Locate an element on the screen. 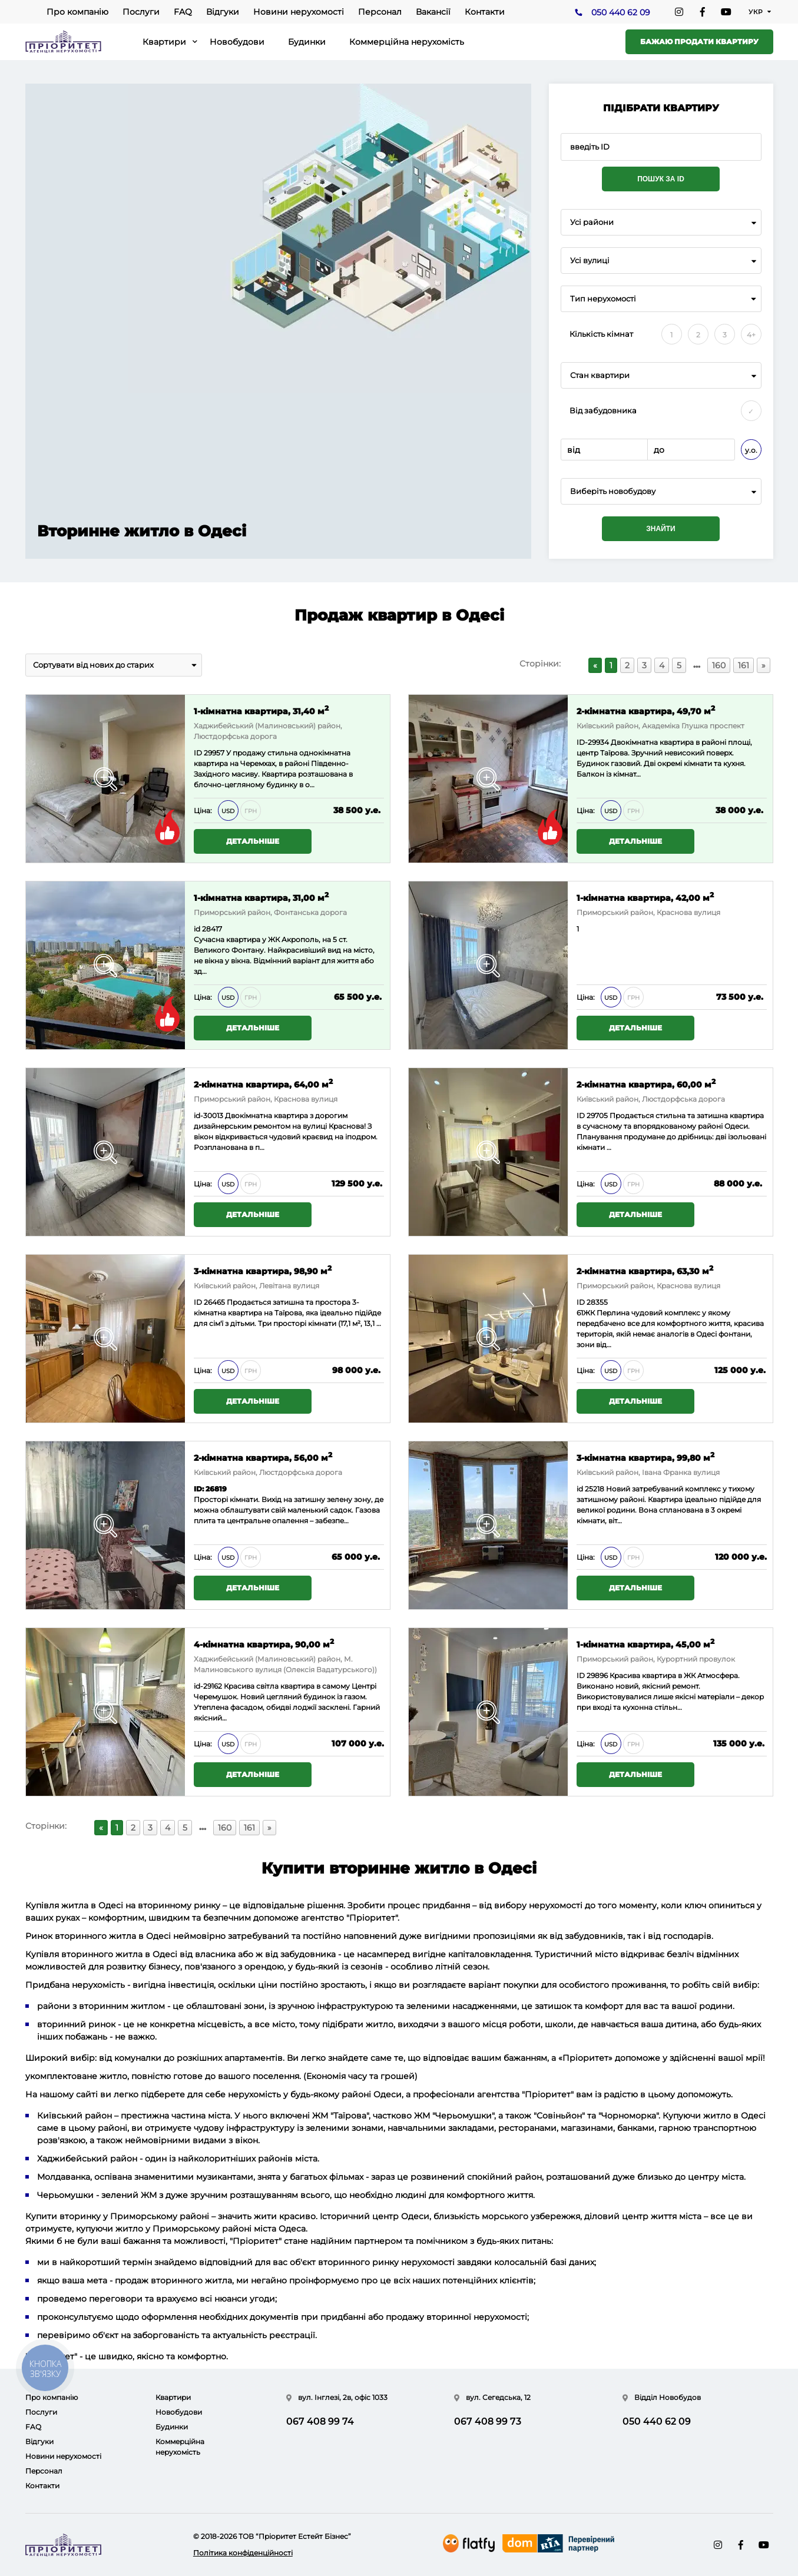 The width and height of the screenshot is (798, 2576). Про компанію is located at coordinates (77, 11).